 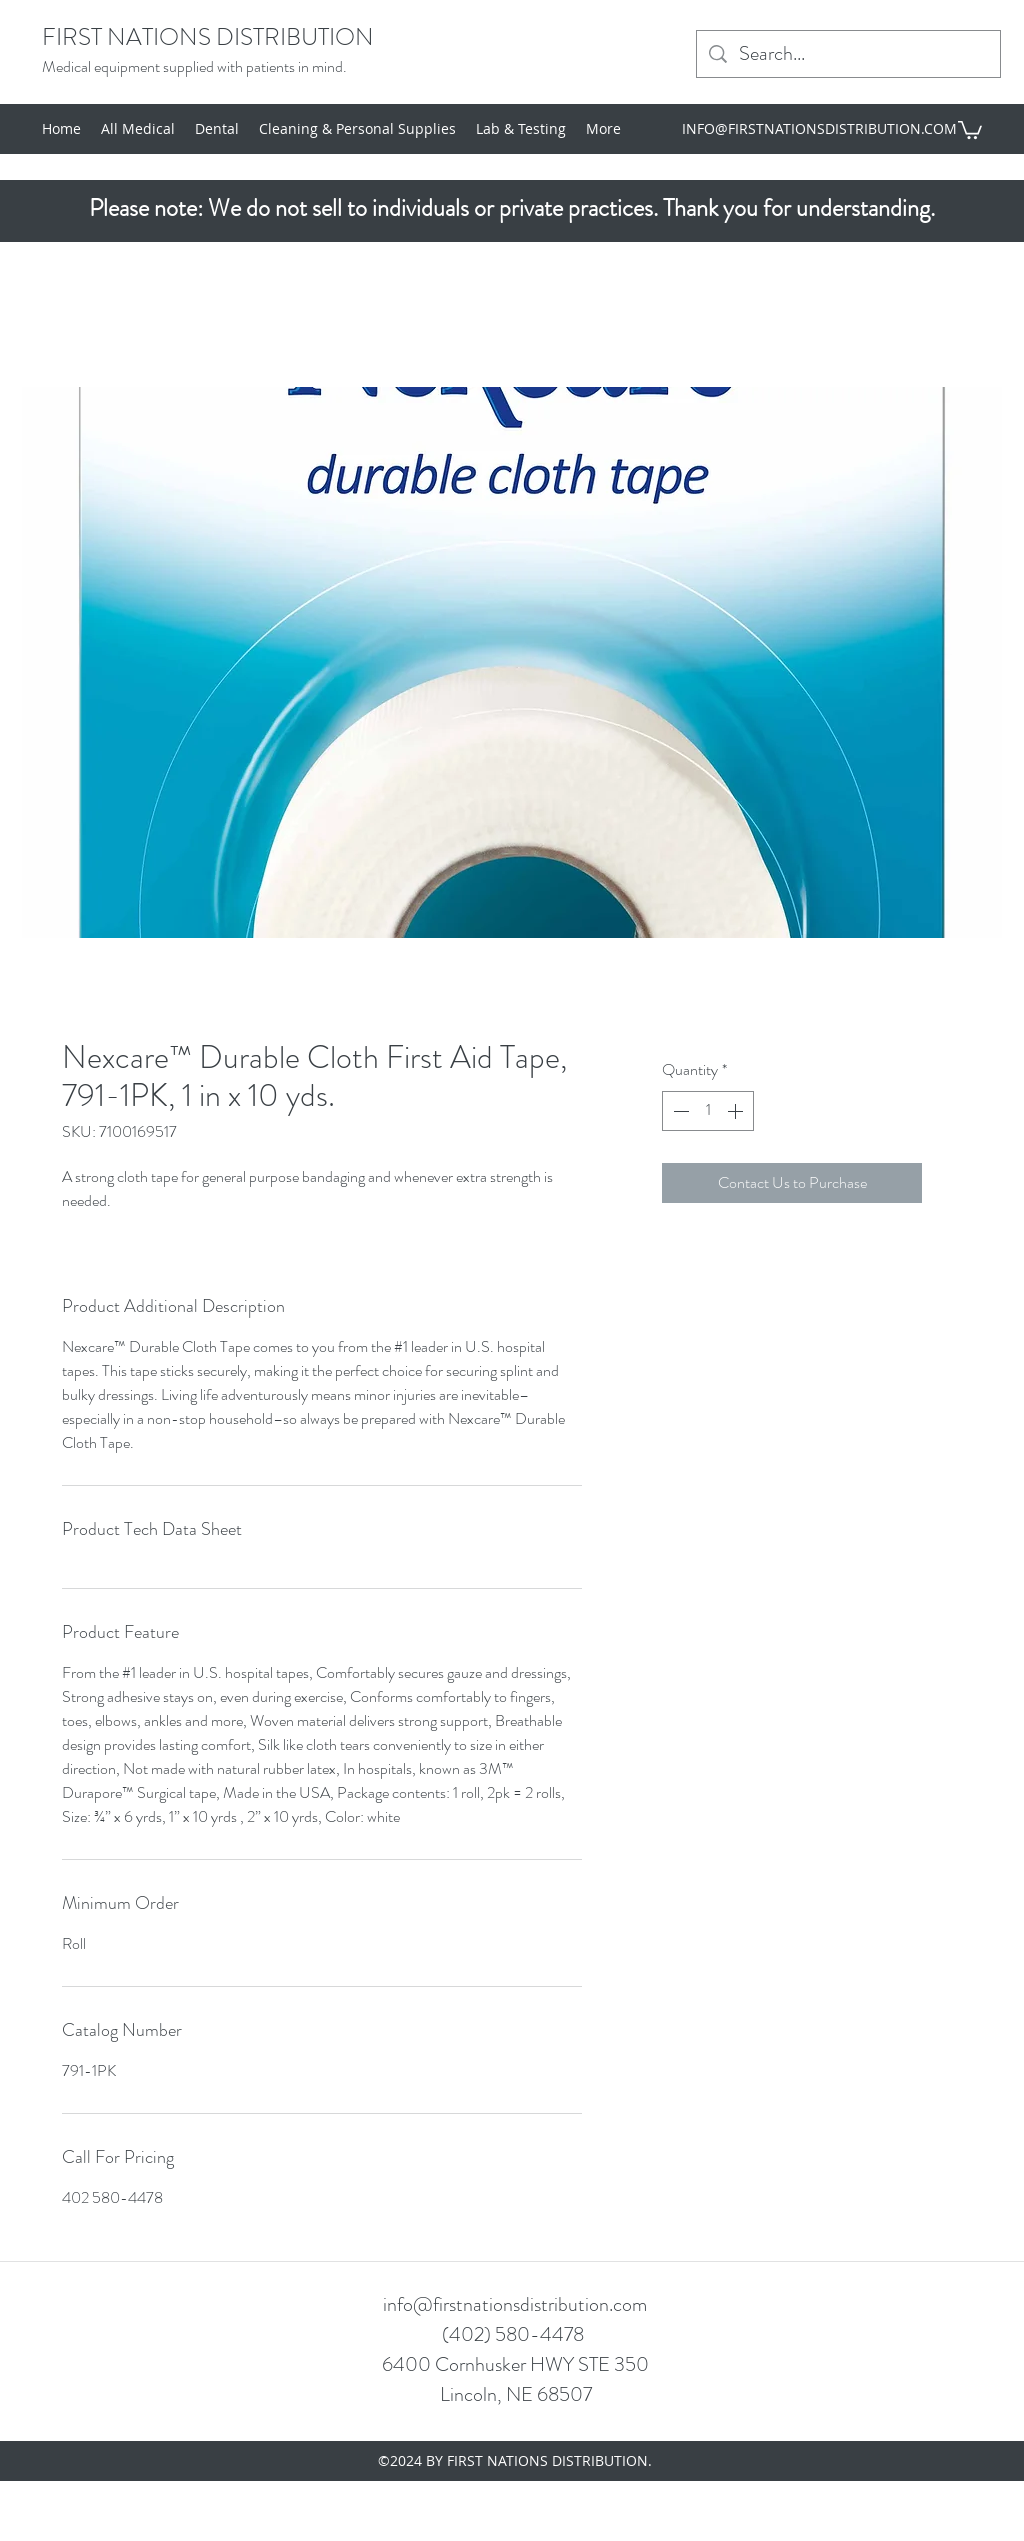 I want to click on [Increment], so click(x=737, y=1111).